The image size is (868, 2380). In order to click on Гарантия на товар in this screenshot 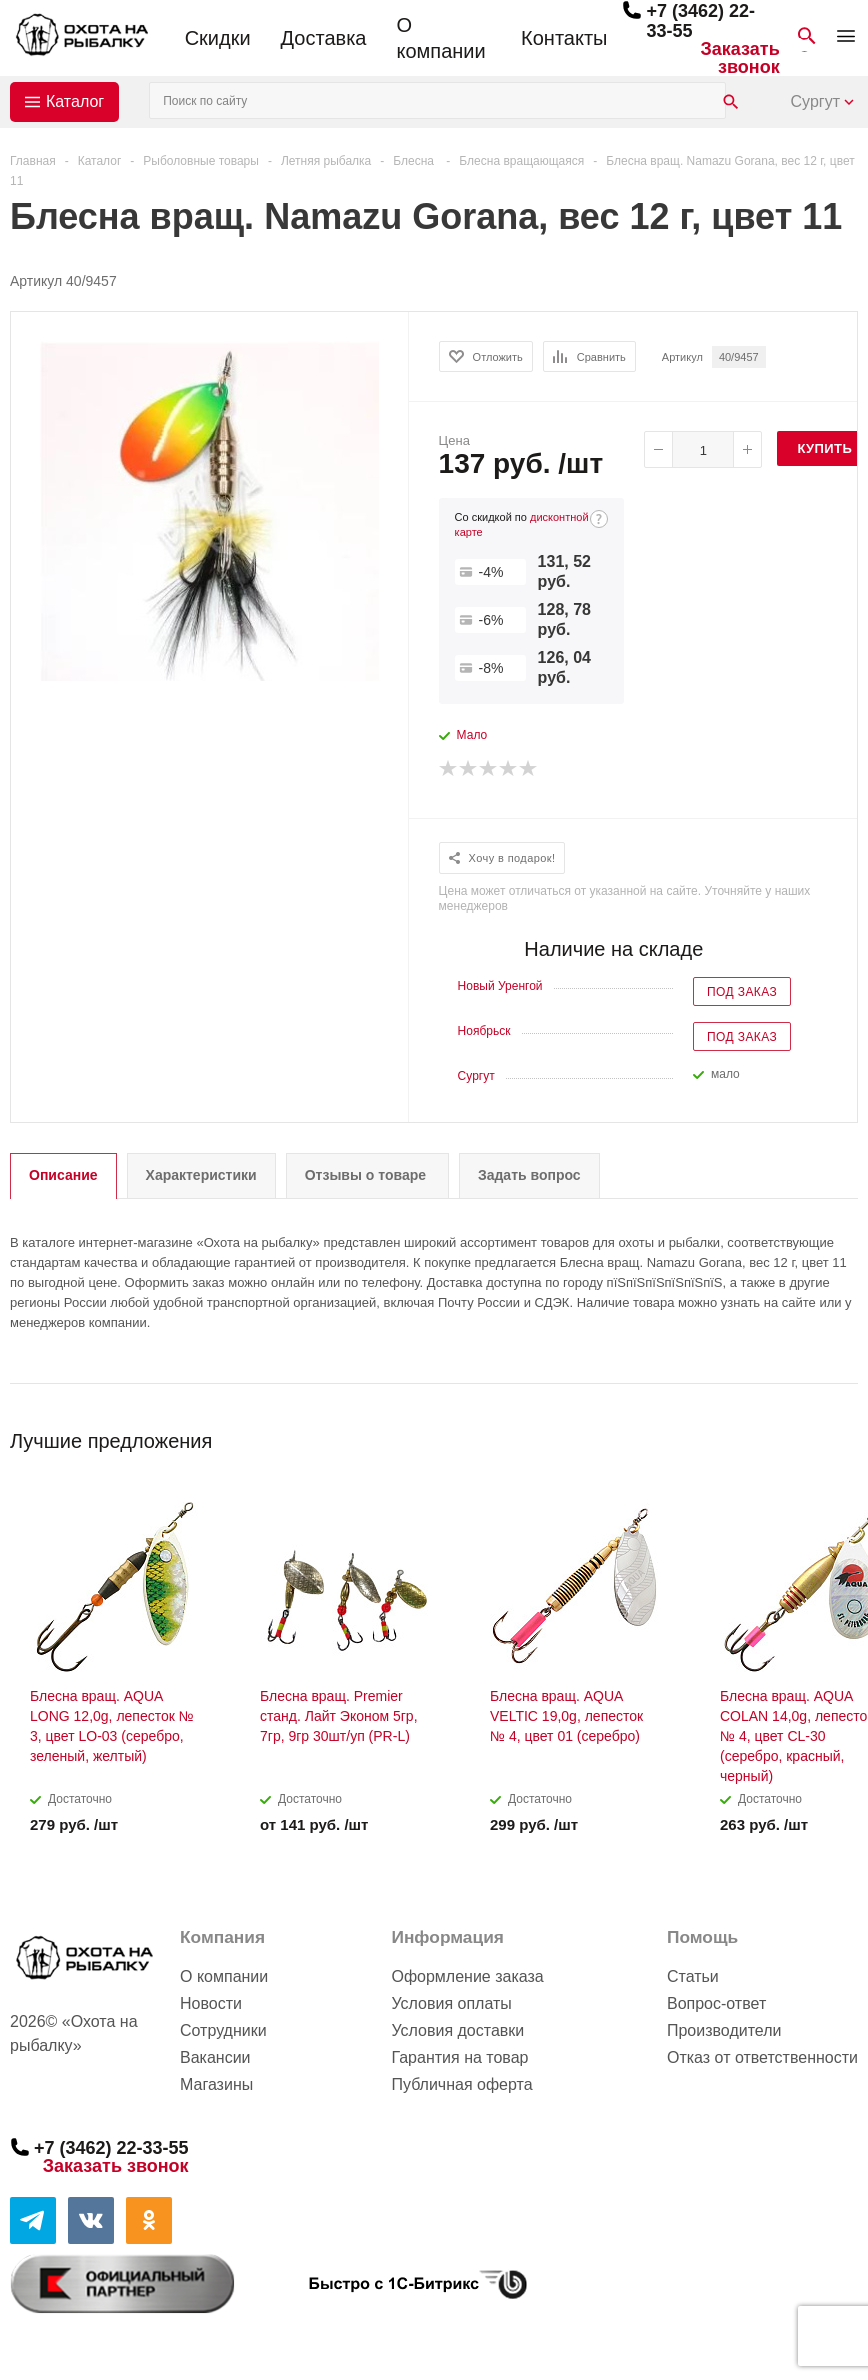, I will do `click(459, 2057)`.